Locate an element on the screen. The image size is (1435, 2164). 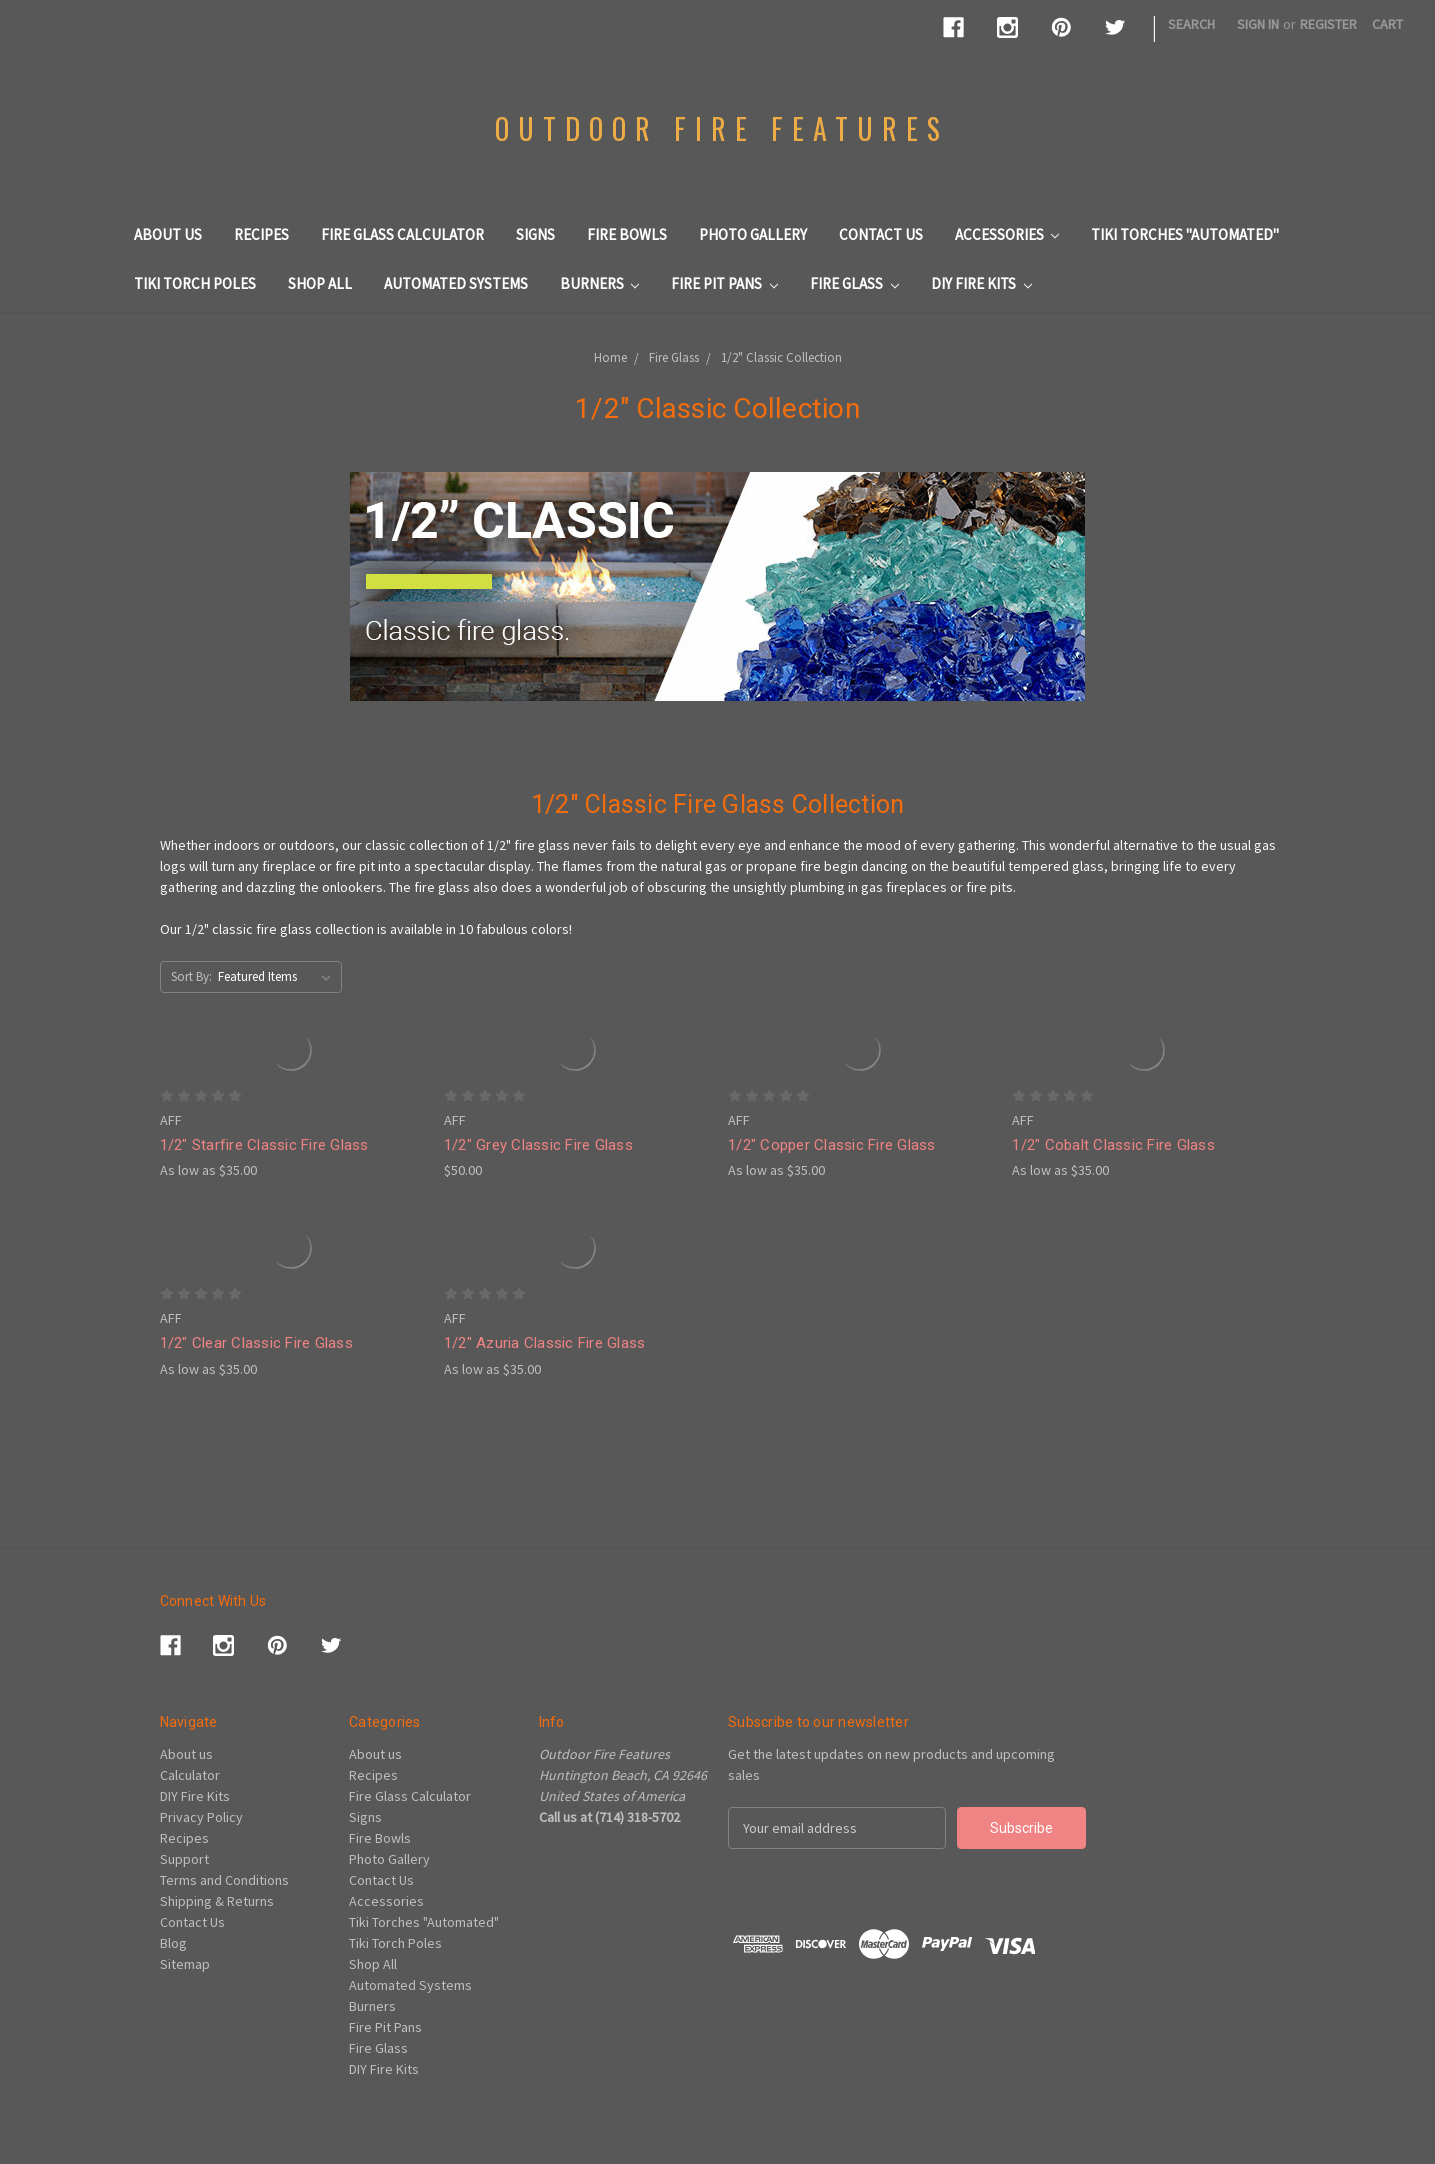
Accessories is located at coordinates (1007, 234).